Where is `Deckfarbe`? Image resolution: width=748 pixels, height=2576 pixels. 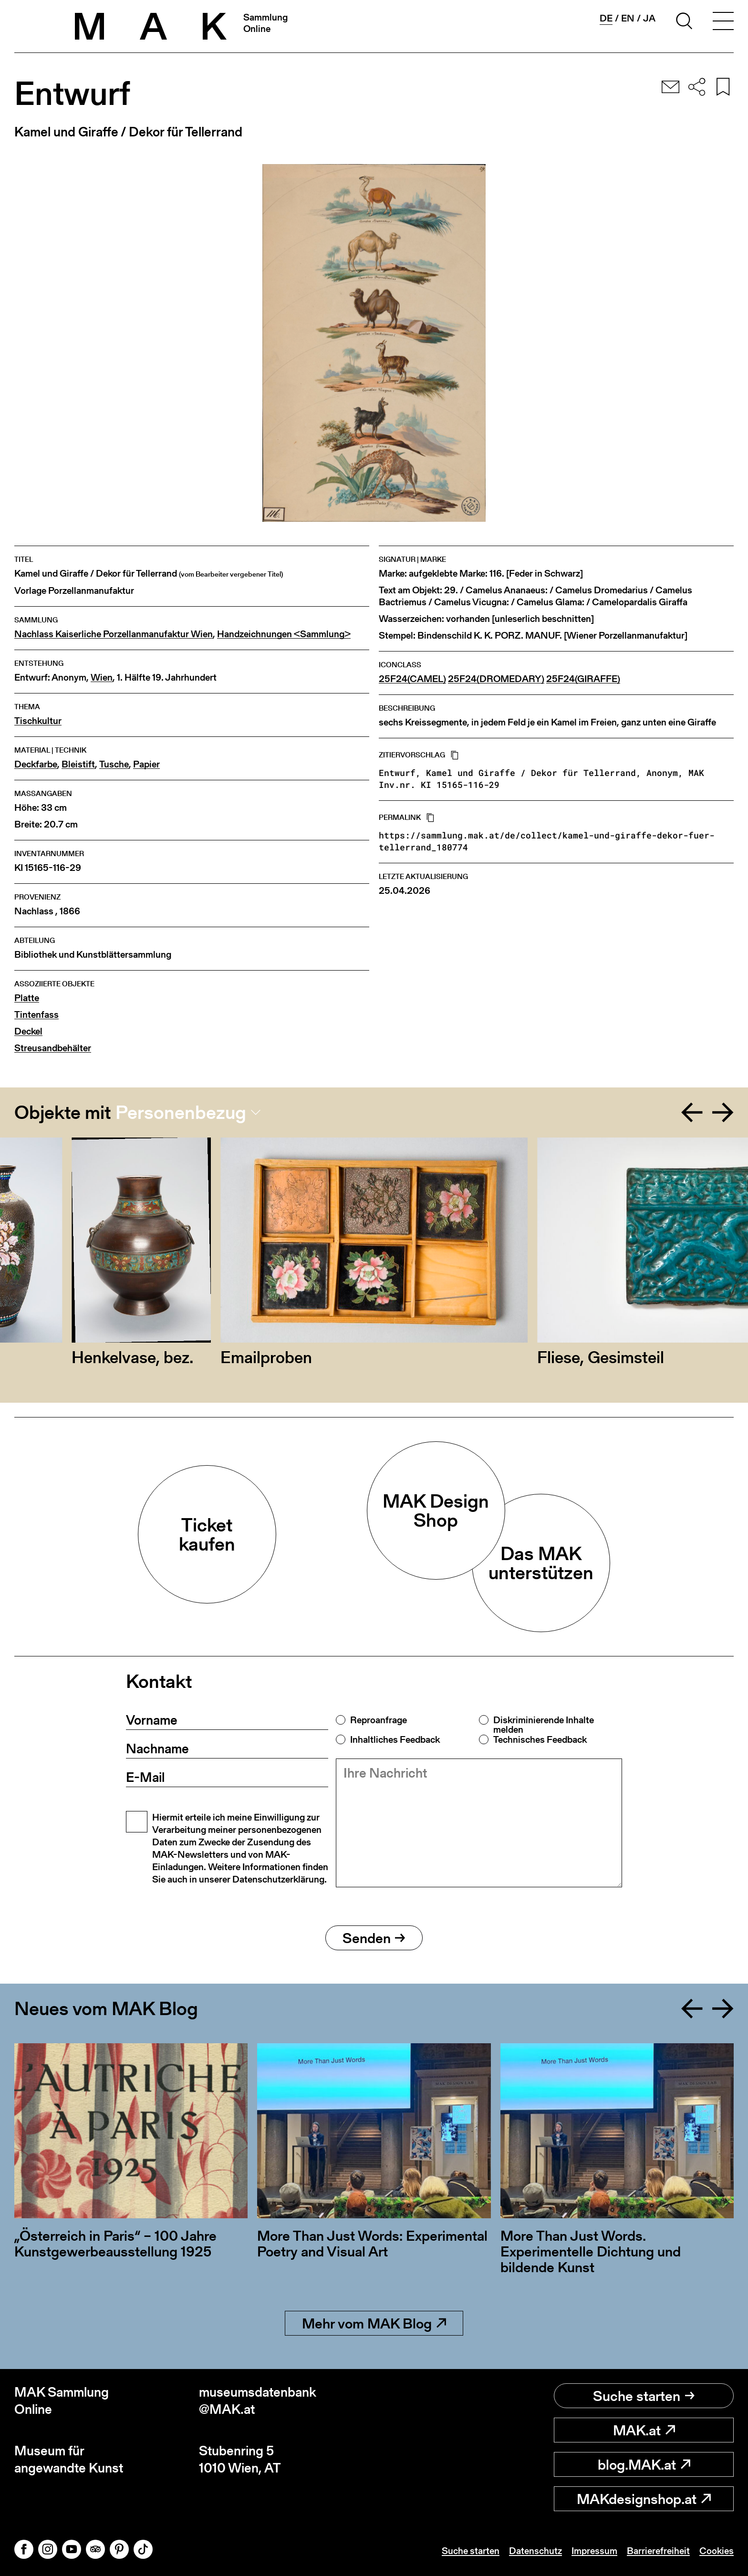
Deckfarbe is located at coordinates (35, 764).